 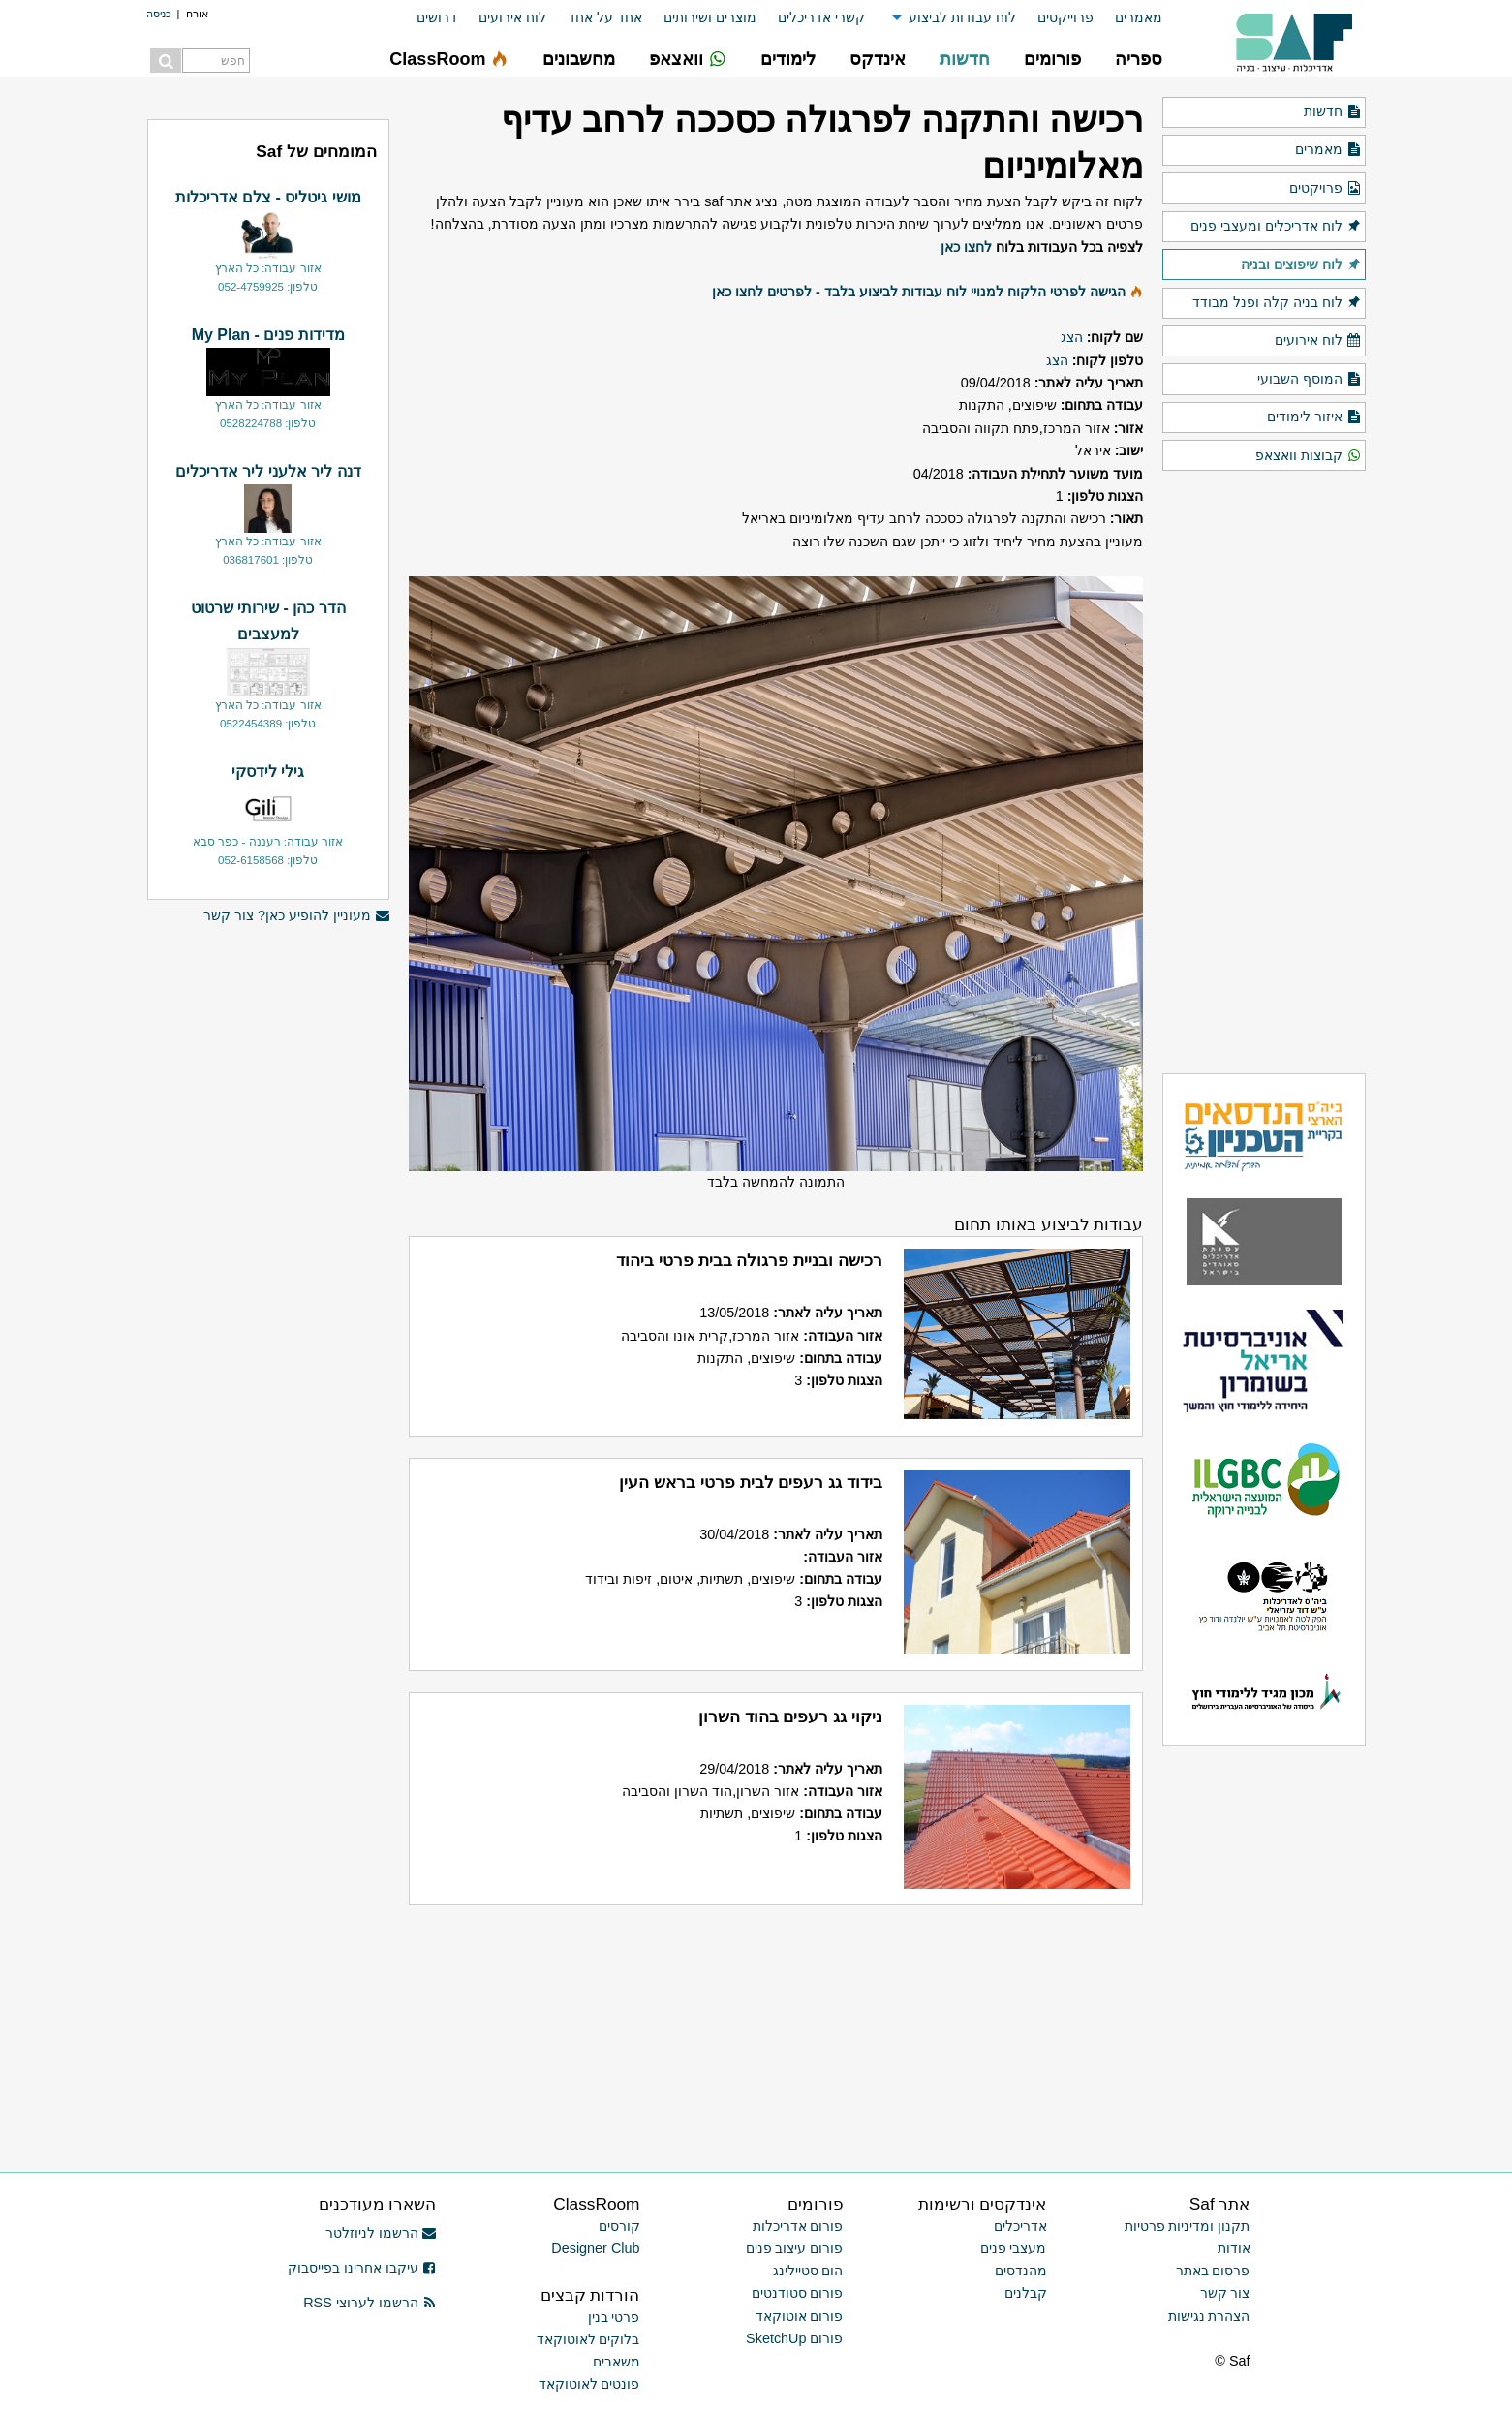 I want to click on משאבים, so click(x=616, y=2361).